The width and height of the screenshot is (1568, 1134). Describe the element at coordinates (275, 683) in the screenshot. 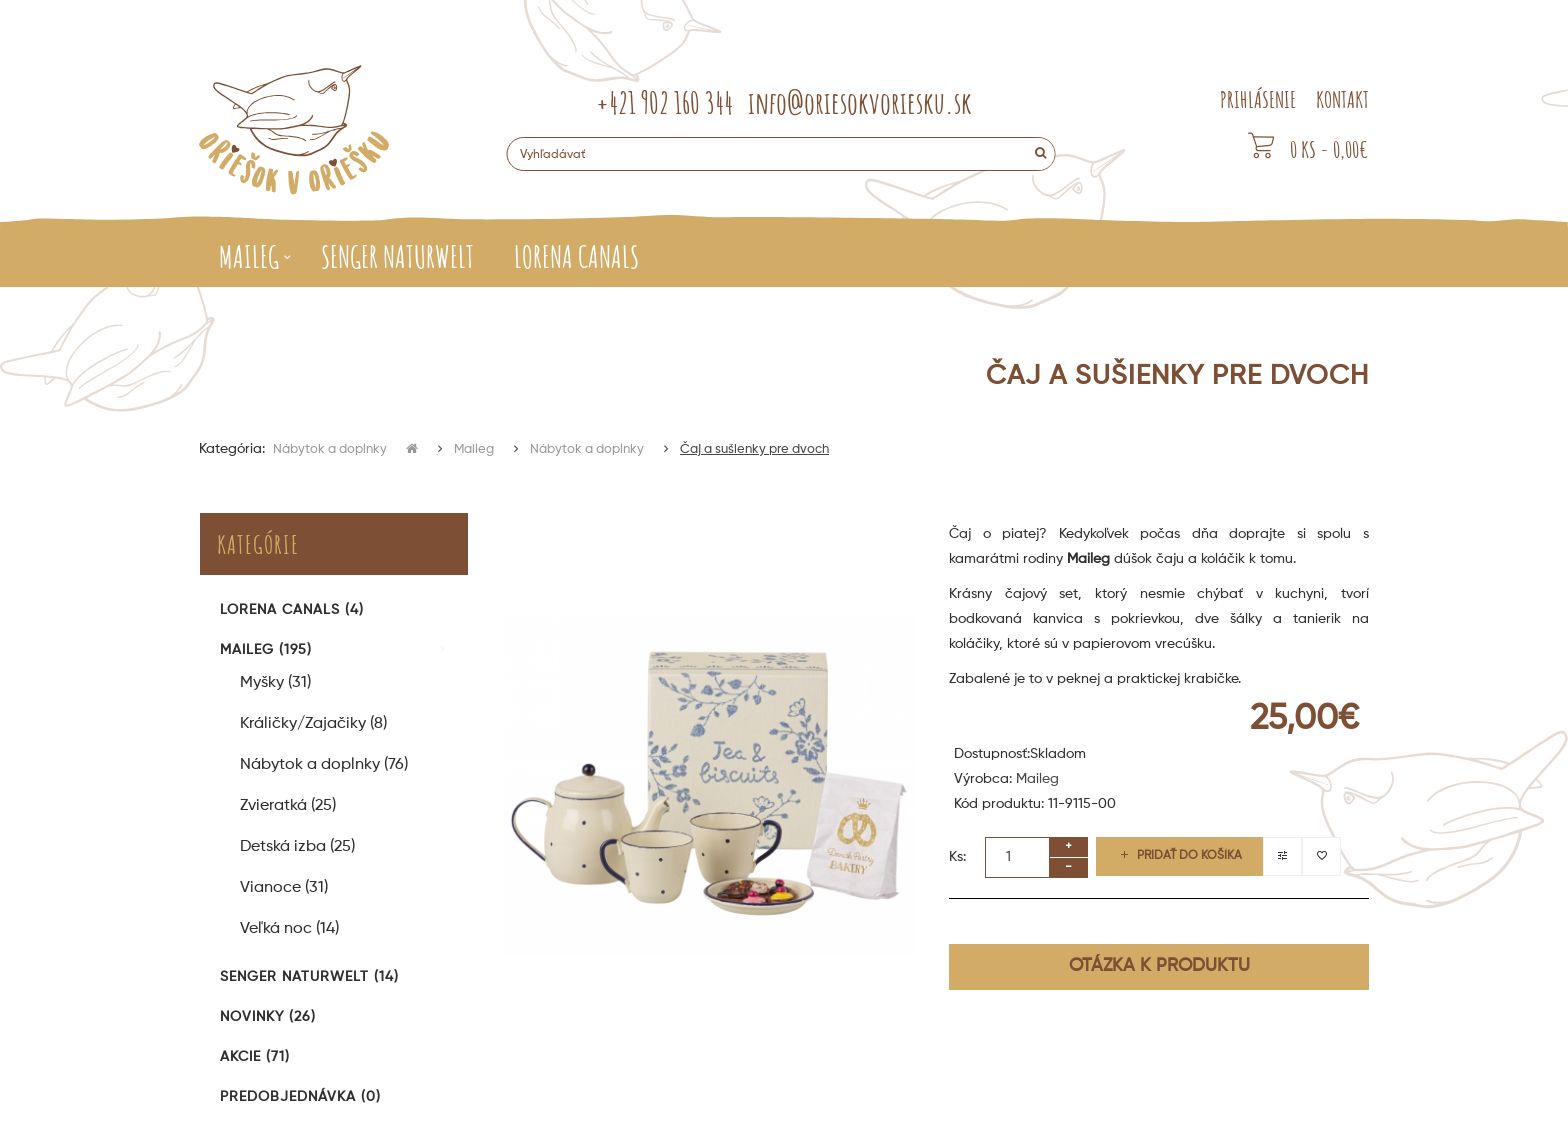

I see `Myšky (31)` at that location.